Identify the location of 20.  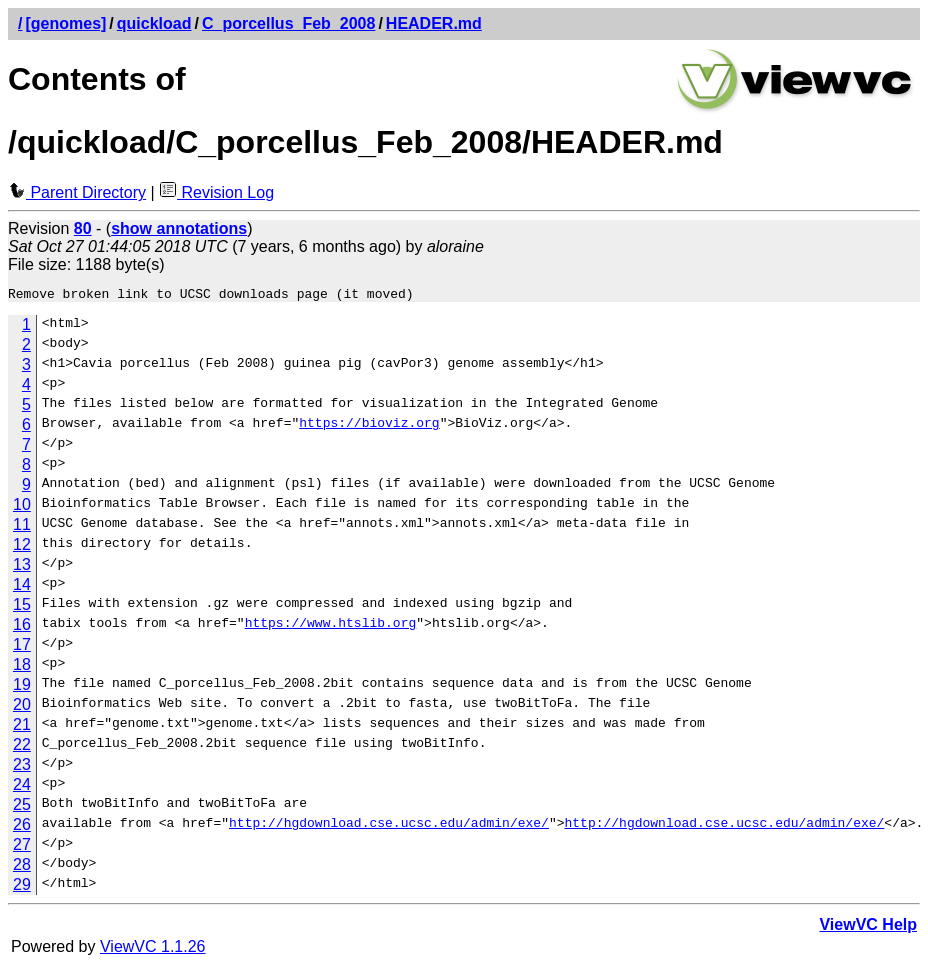
(22, 707).